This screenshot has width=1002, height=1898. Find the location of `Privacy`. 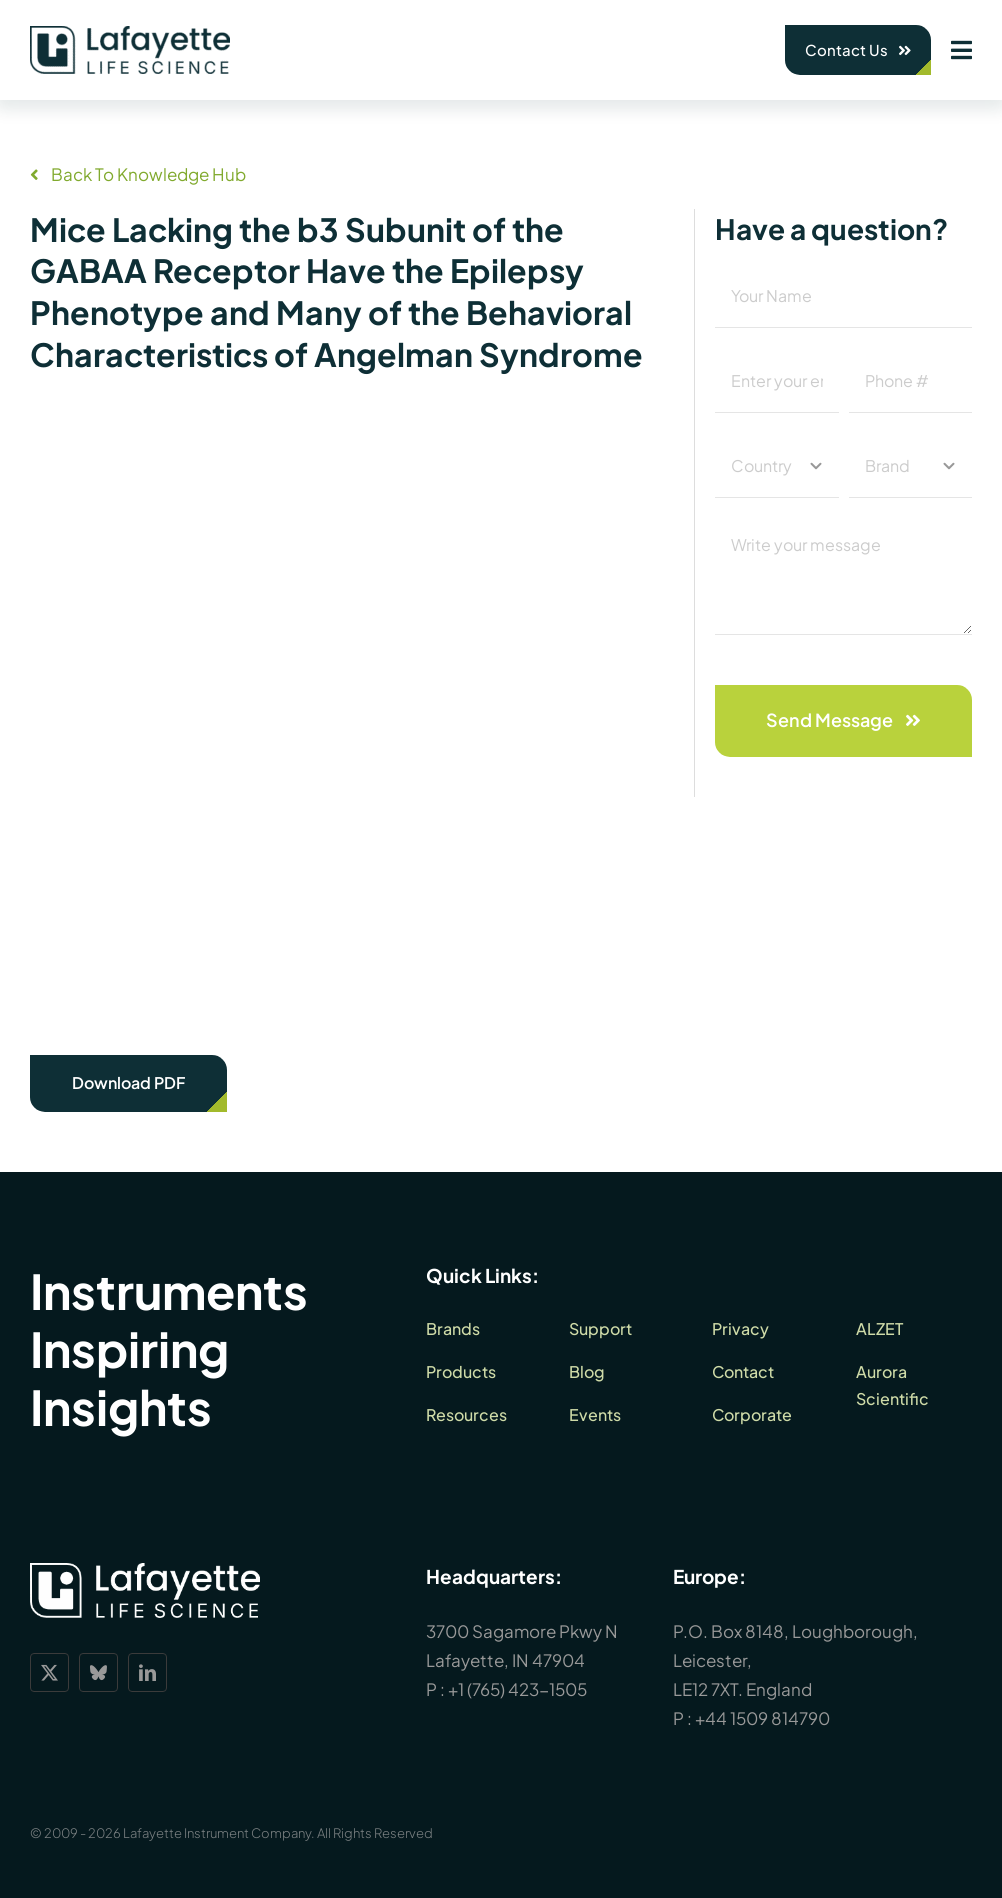

Privacy is located at coordinates (740, 1328).